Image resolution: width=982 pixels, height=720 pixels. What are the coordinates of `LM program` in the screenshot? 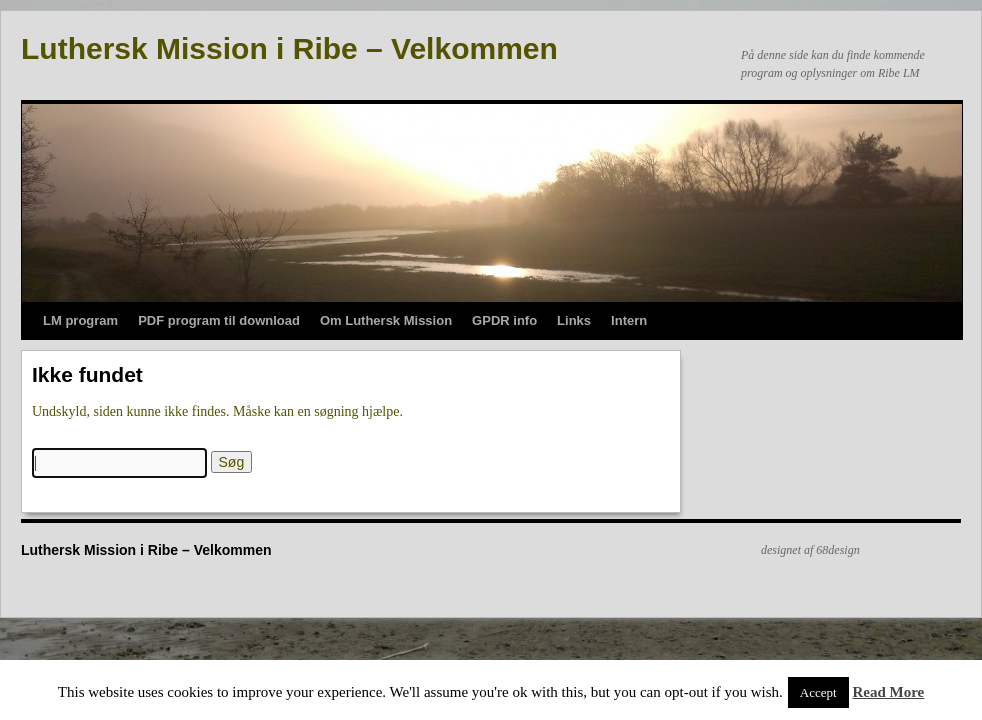 It's located at (80, 320).